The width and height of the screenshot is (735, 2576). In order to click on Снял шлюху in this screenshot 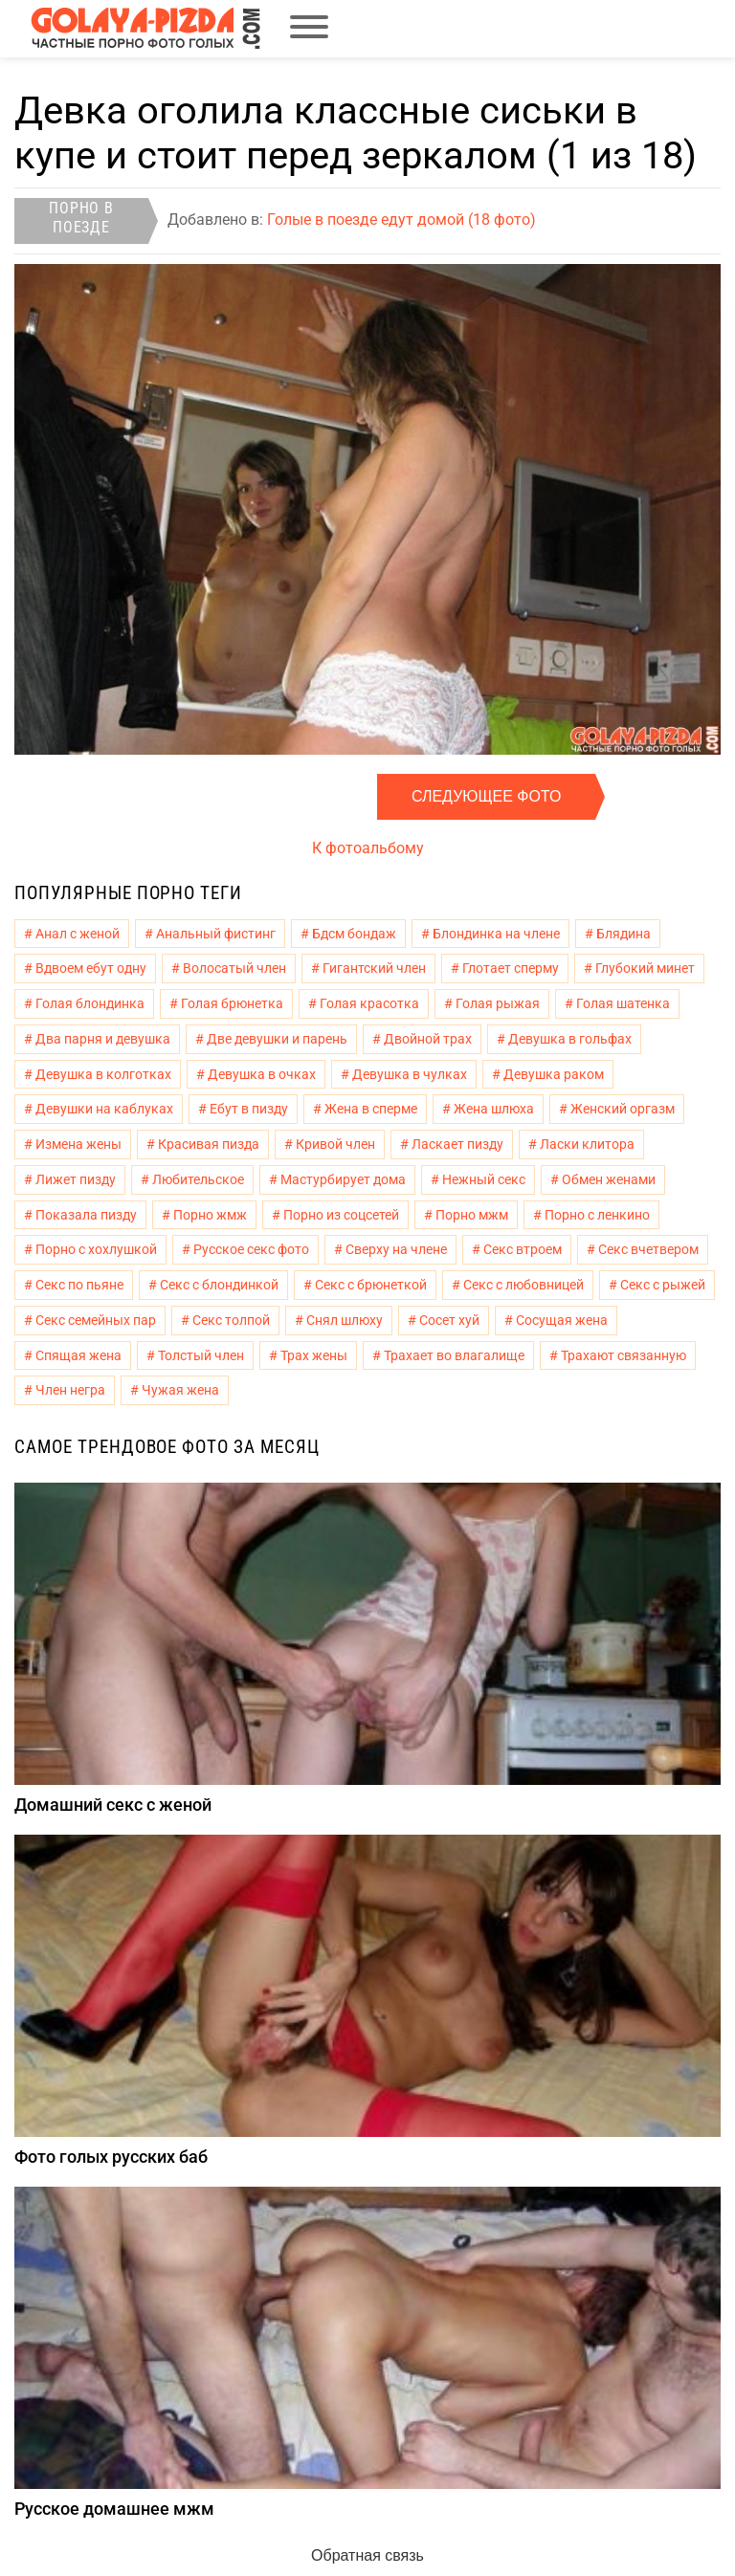, I will do `click(344, 1320)`.